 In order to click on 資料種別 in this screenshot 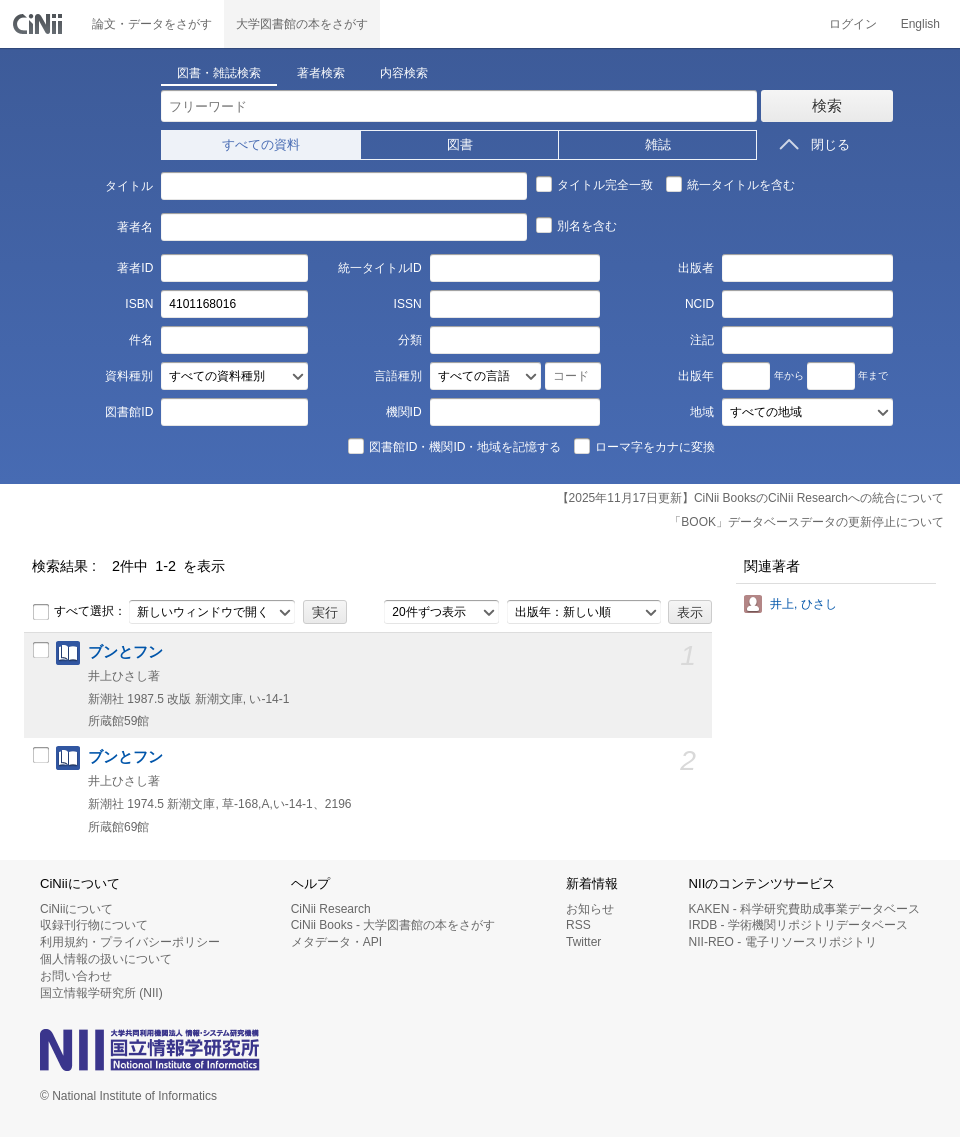, I will do `click(129, 376)`.